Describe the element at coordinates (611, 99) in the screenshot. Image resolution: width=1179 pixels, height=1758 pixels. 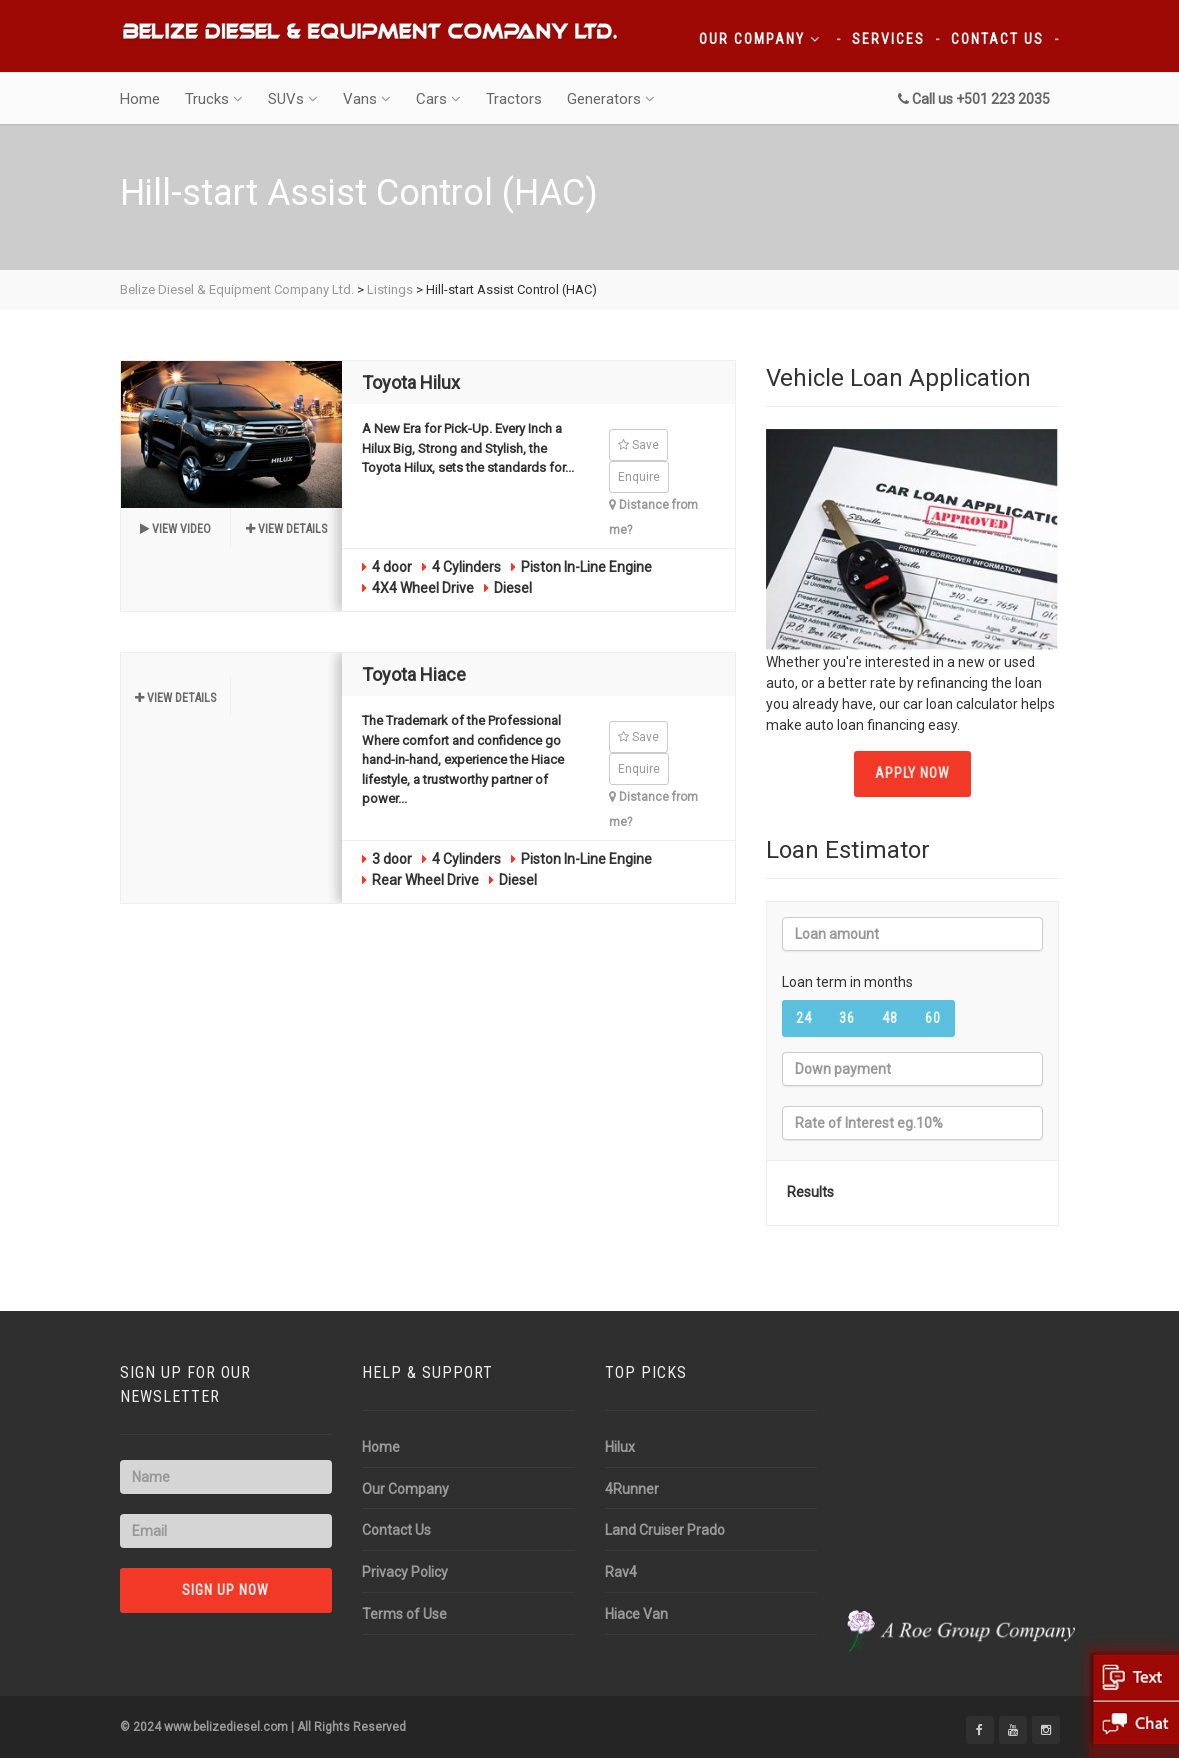
I see `Generators` at that location.